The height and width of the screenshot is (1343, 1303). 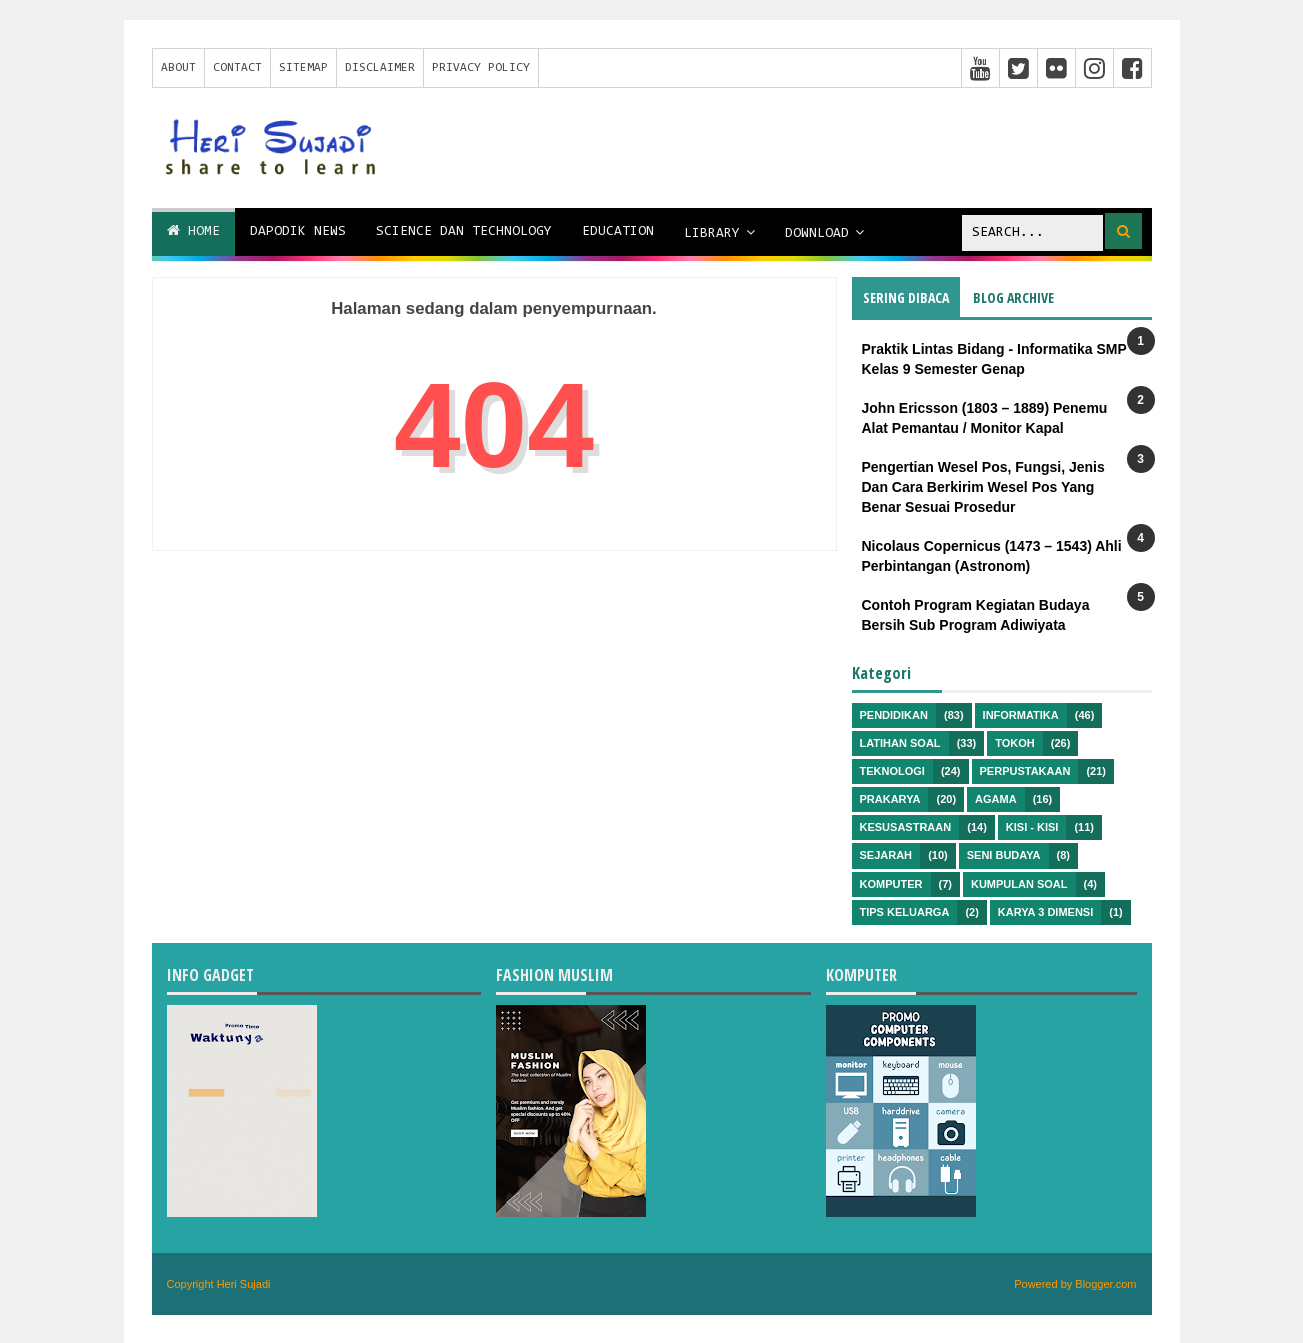 What do you see at coordinates (244, 1284) in the screenshot?
I see `Heri Sujadi` at bounding box center [244, 1284].